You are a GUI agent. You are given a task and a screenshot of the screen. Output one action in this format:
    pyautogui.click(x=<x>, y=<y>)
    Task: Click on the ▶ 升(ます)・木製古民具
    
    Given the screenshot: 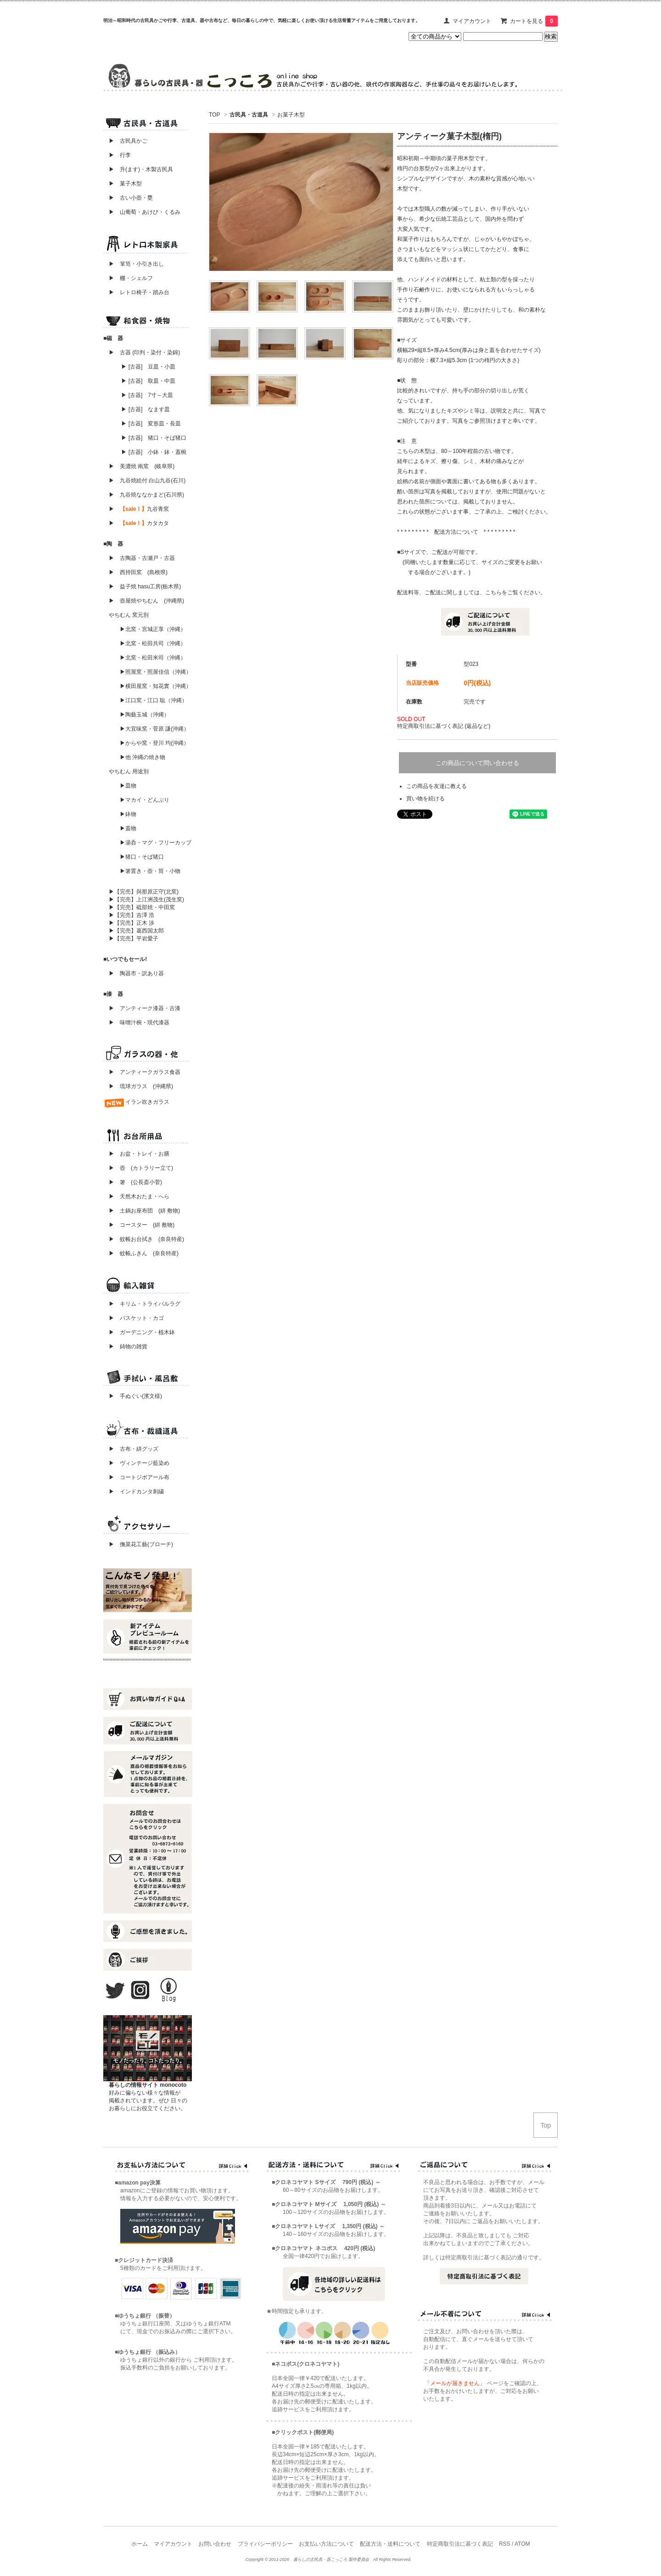 What is the action you would take?
    pyautogui.click(x=138, y=169)
    